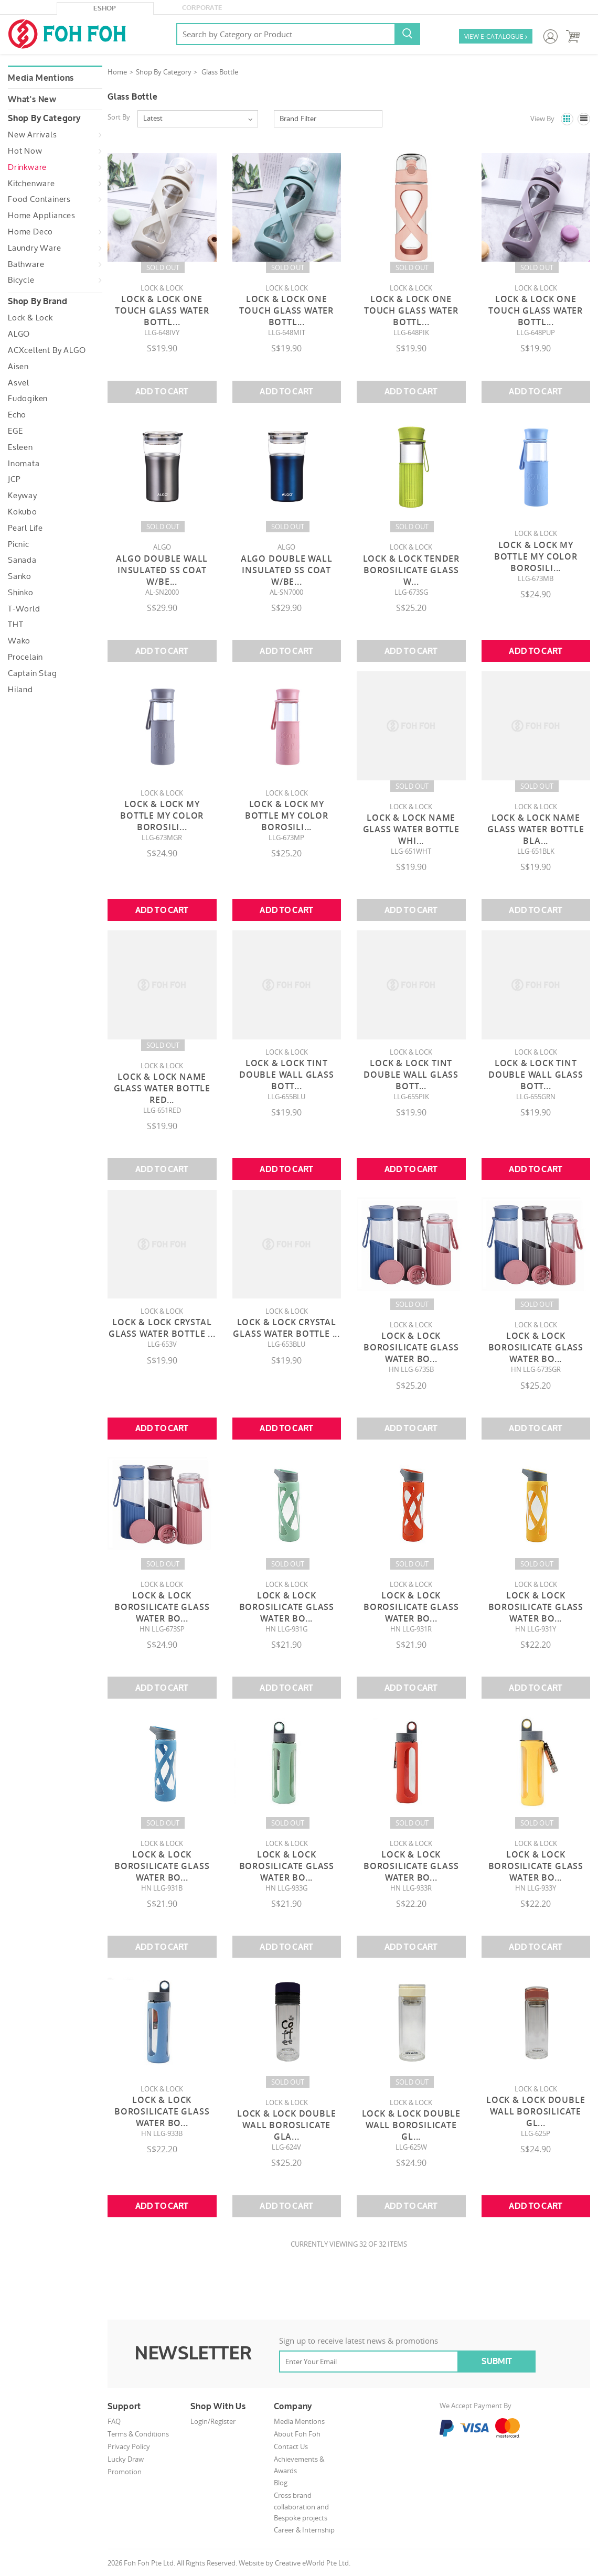  I want to click on ALGO, so click(19, 334).